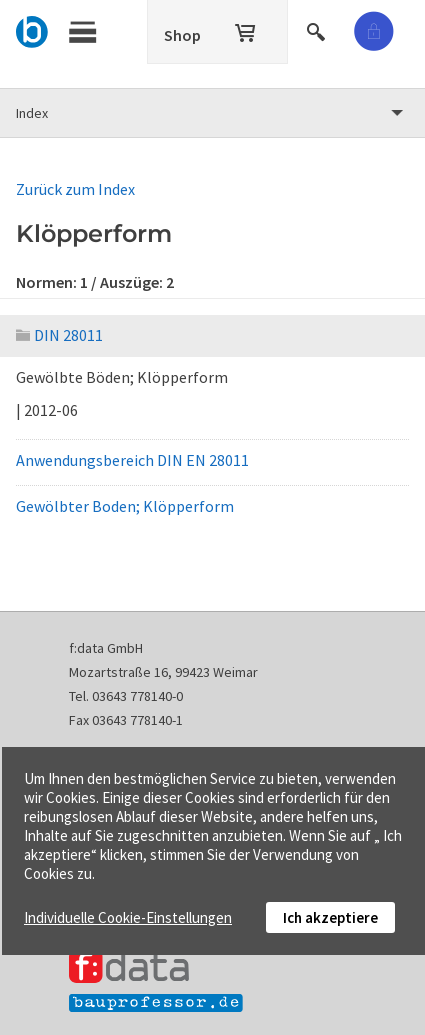  I want to click on Zurück zum Index, so click(75, 189).